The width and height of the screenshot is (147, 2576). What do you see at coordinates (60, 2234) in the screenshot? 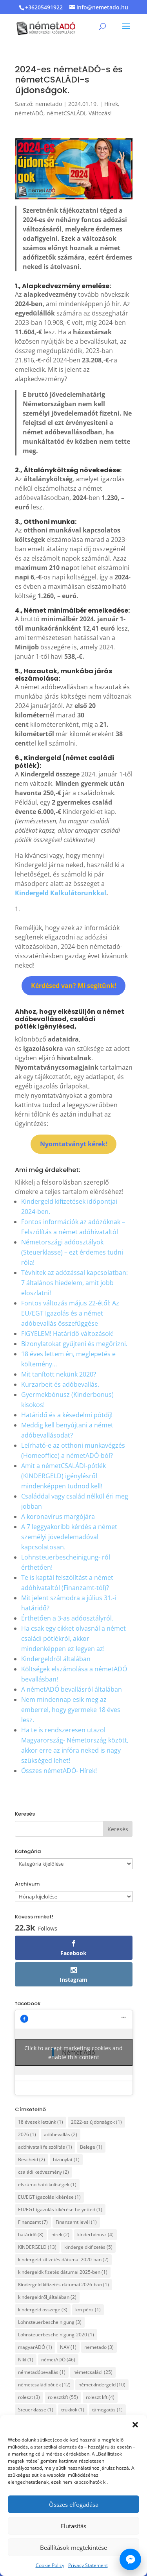
I see `hírek [hírek (2 elem)]` at bounding box center [60, 2234].